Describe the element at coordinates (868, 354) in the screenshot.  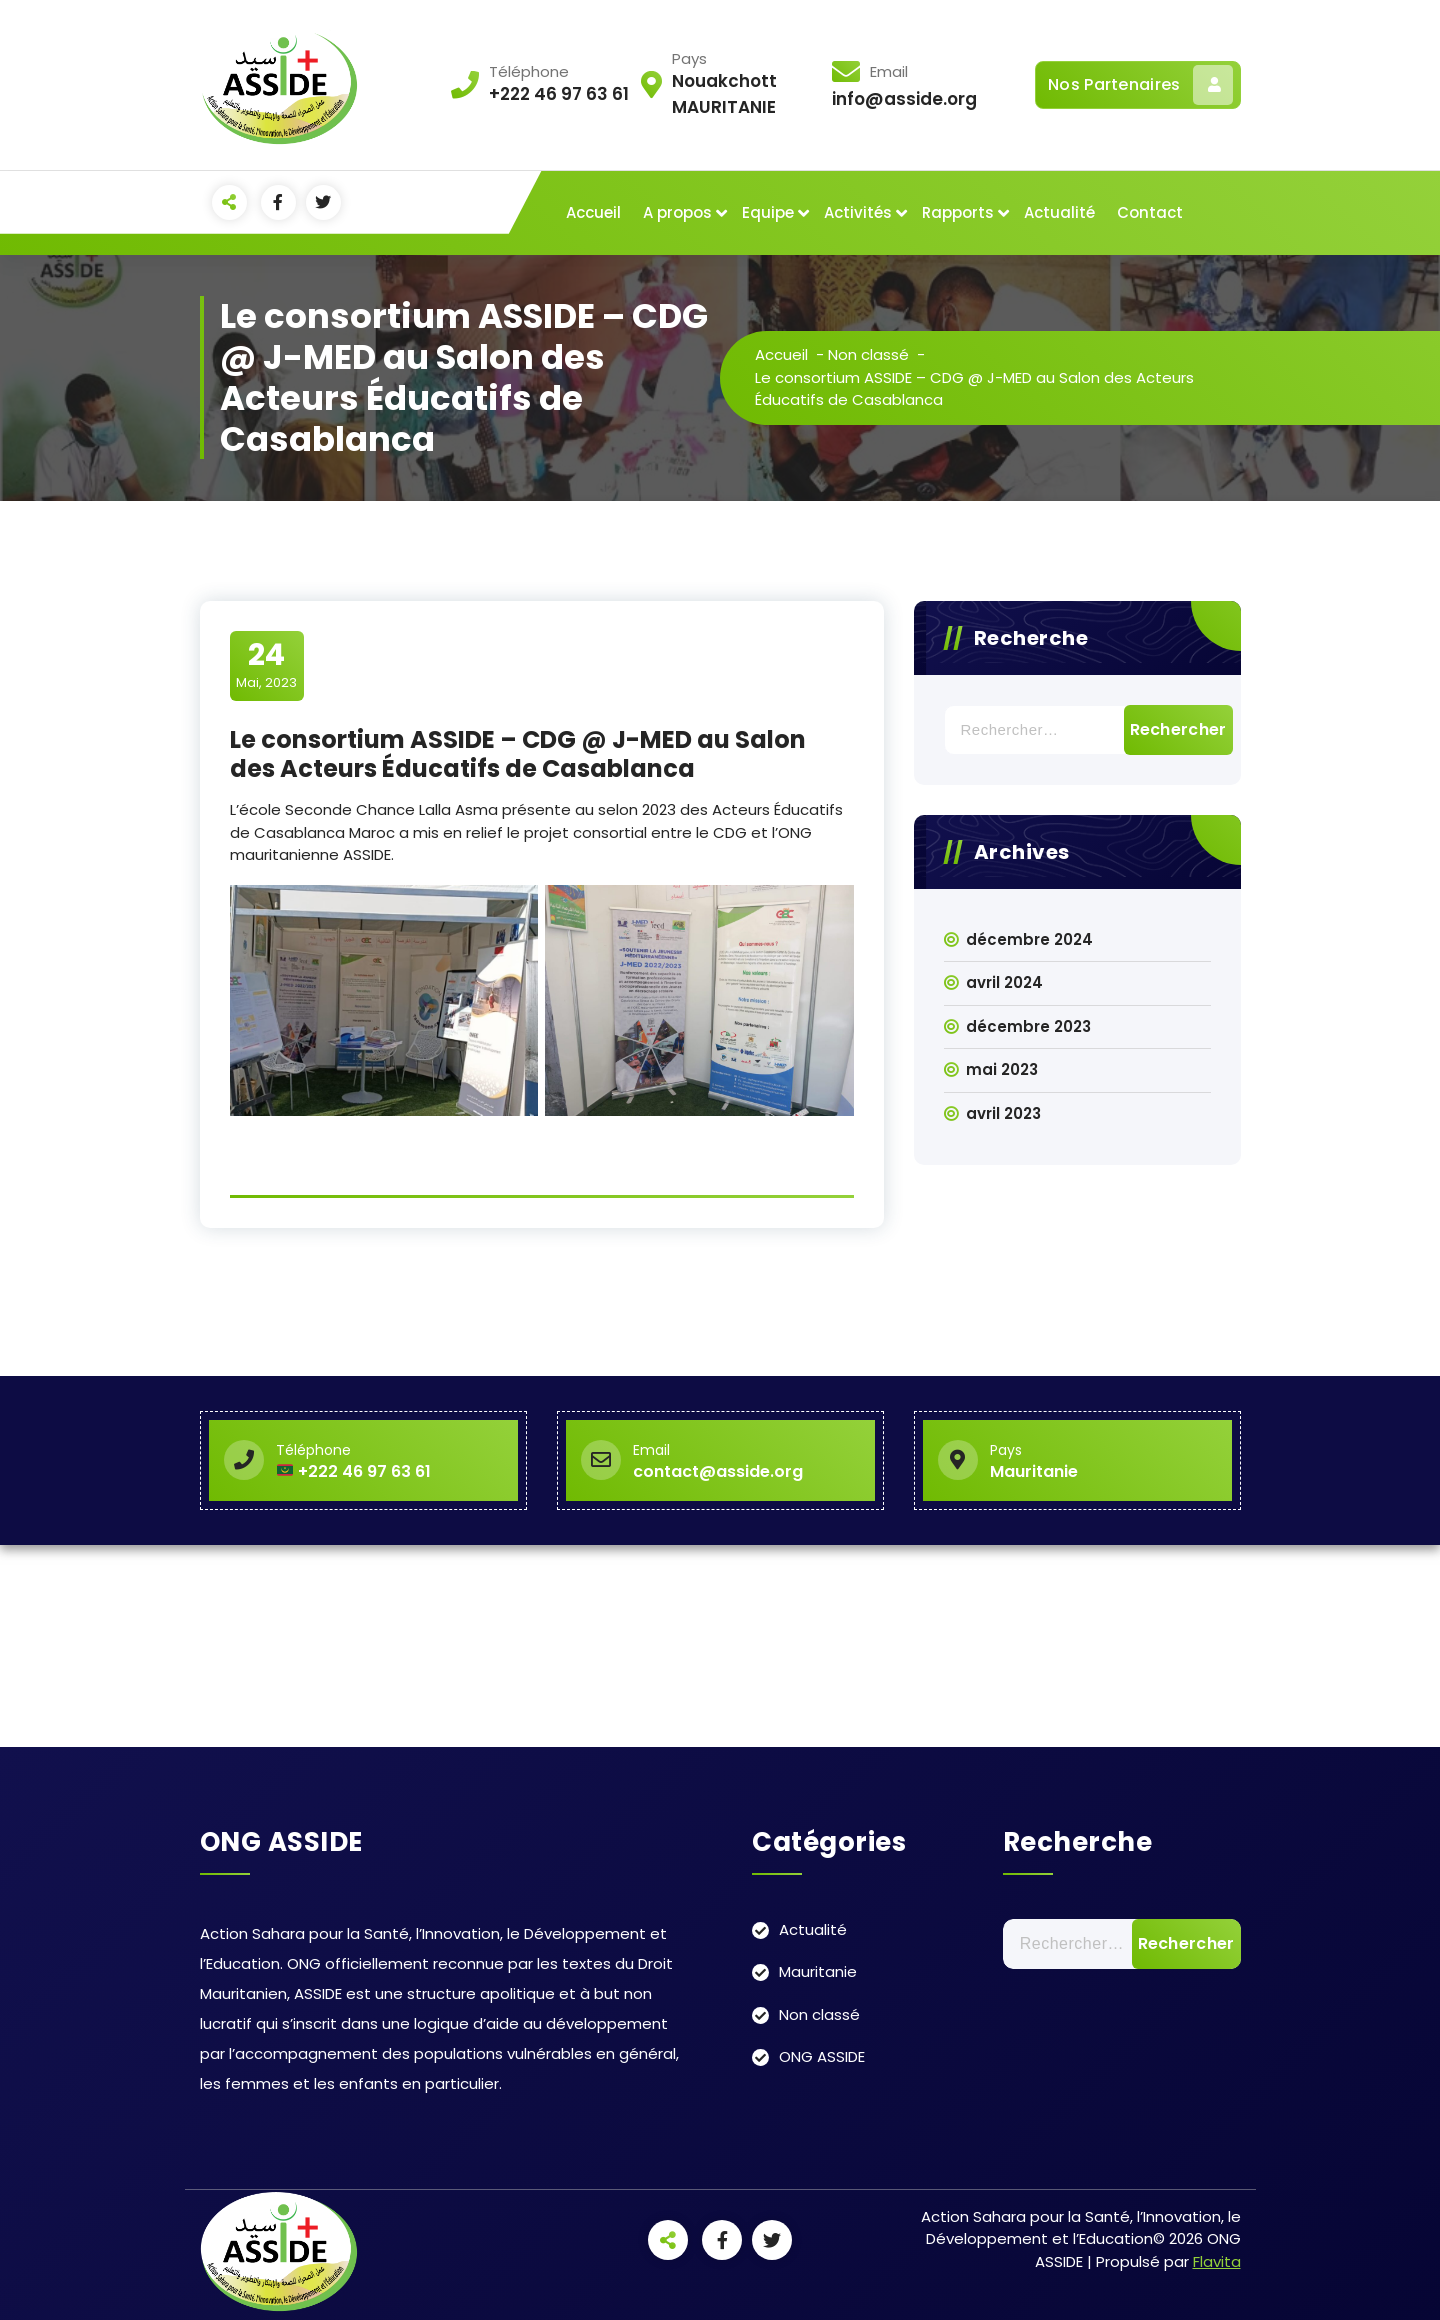
I see `Non classé` at that location.